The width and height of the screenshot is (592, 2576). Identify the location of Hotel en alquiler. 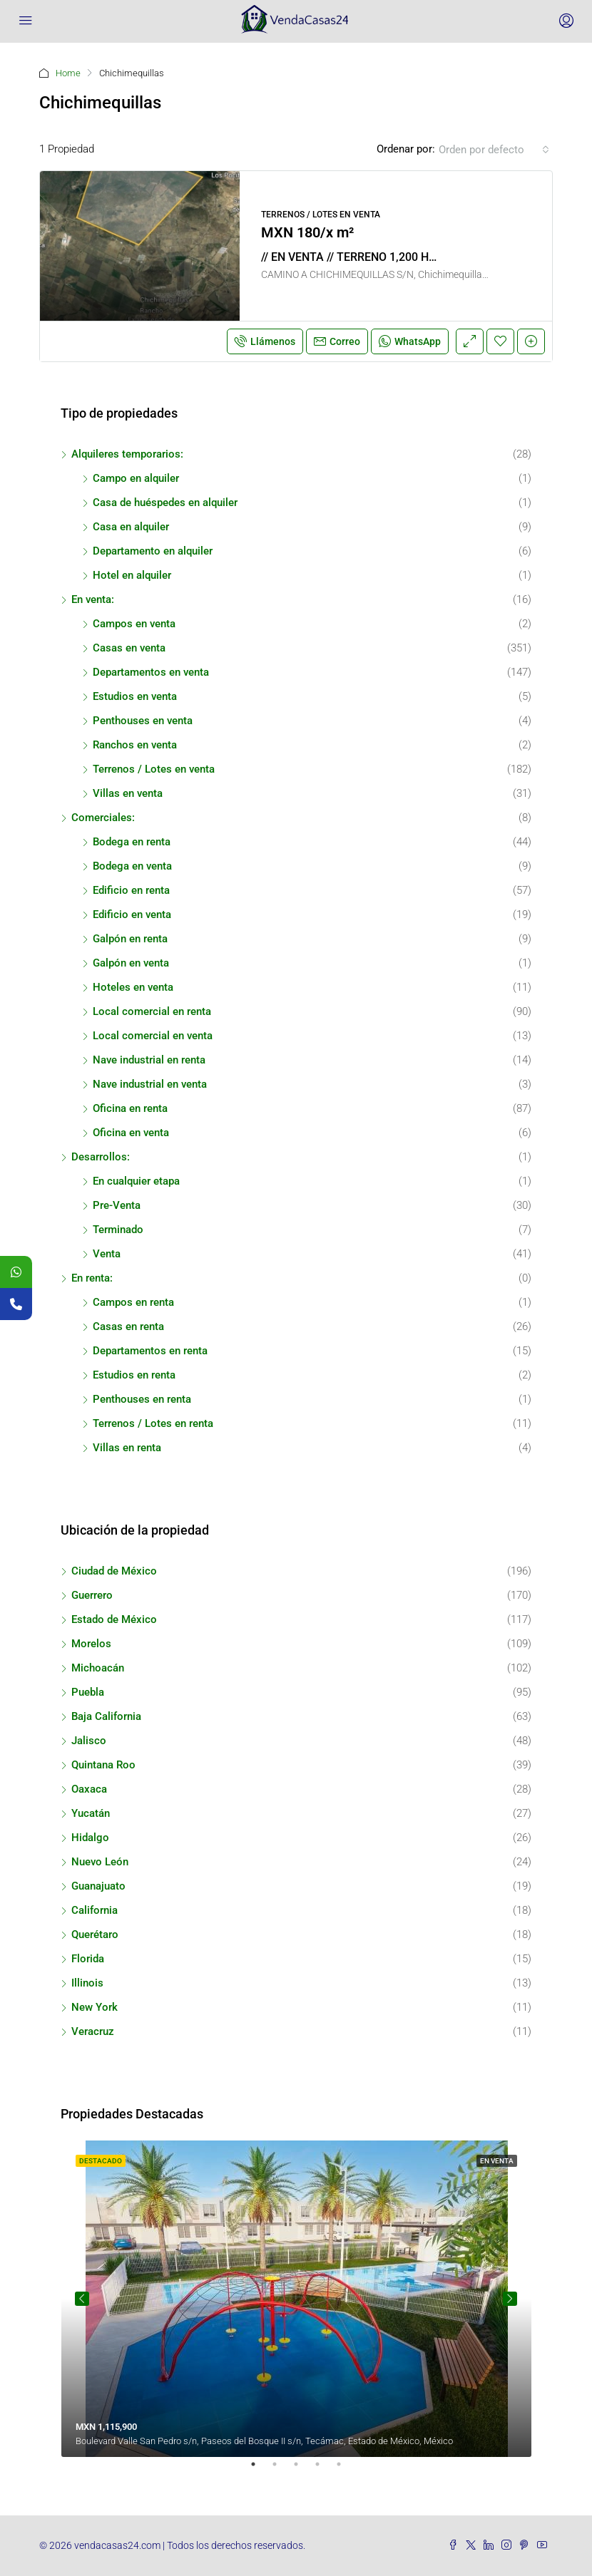
(132, 575).